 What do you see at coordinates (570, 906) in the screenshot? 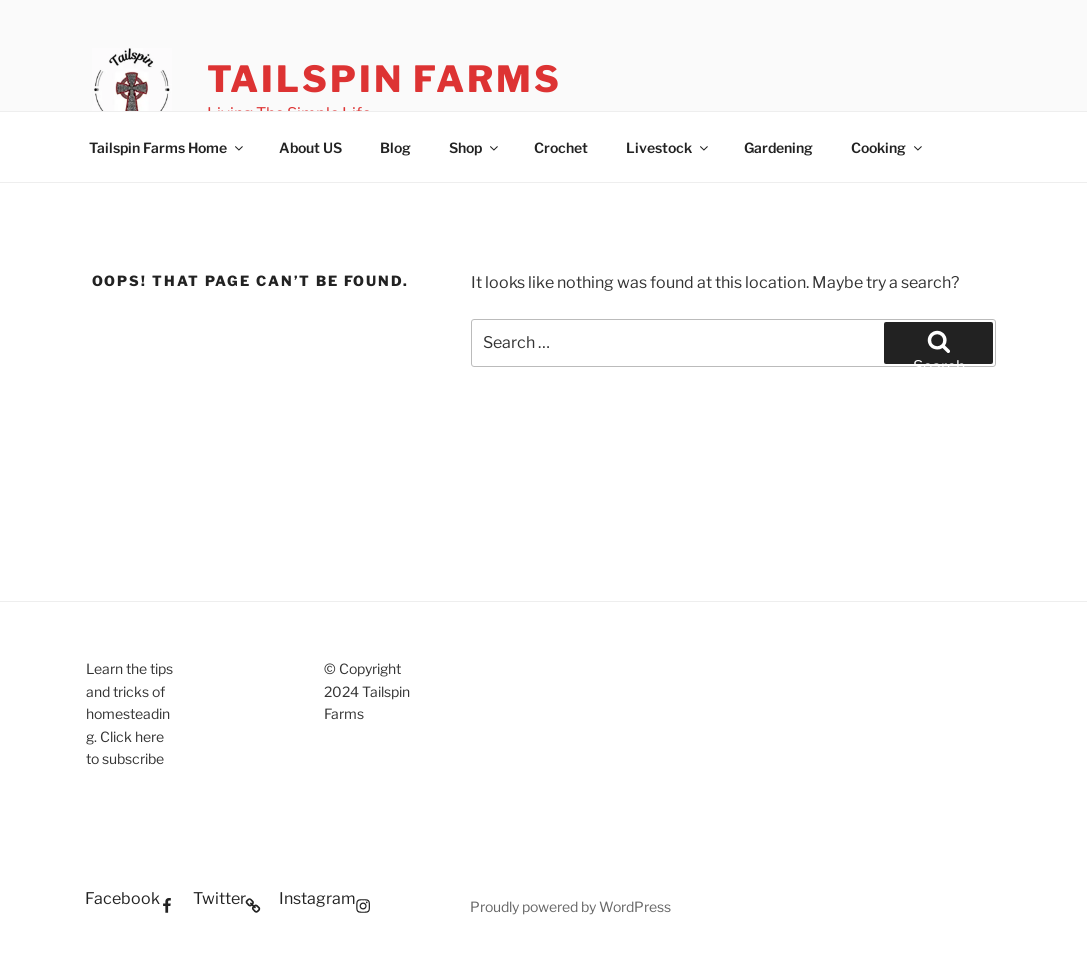
I see `Proudly powered by WordPress` at bounding box center [570, 906].